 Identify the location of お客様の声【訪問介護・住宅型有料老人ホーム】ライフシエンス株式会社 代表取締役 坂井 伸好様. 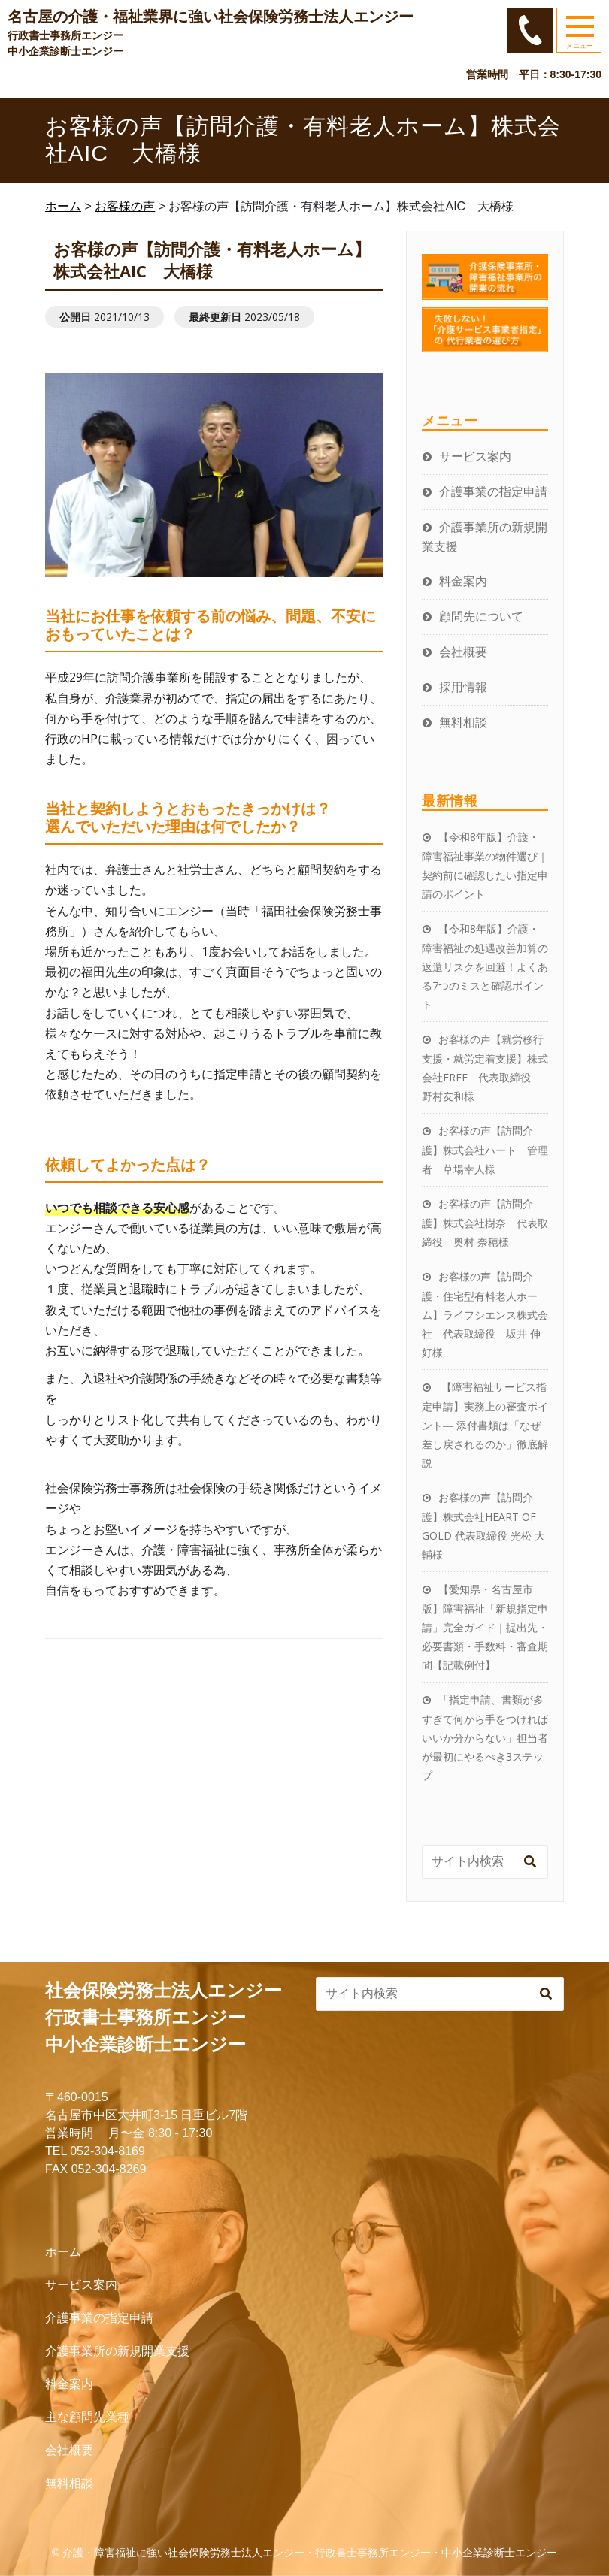
(485, 1314).